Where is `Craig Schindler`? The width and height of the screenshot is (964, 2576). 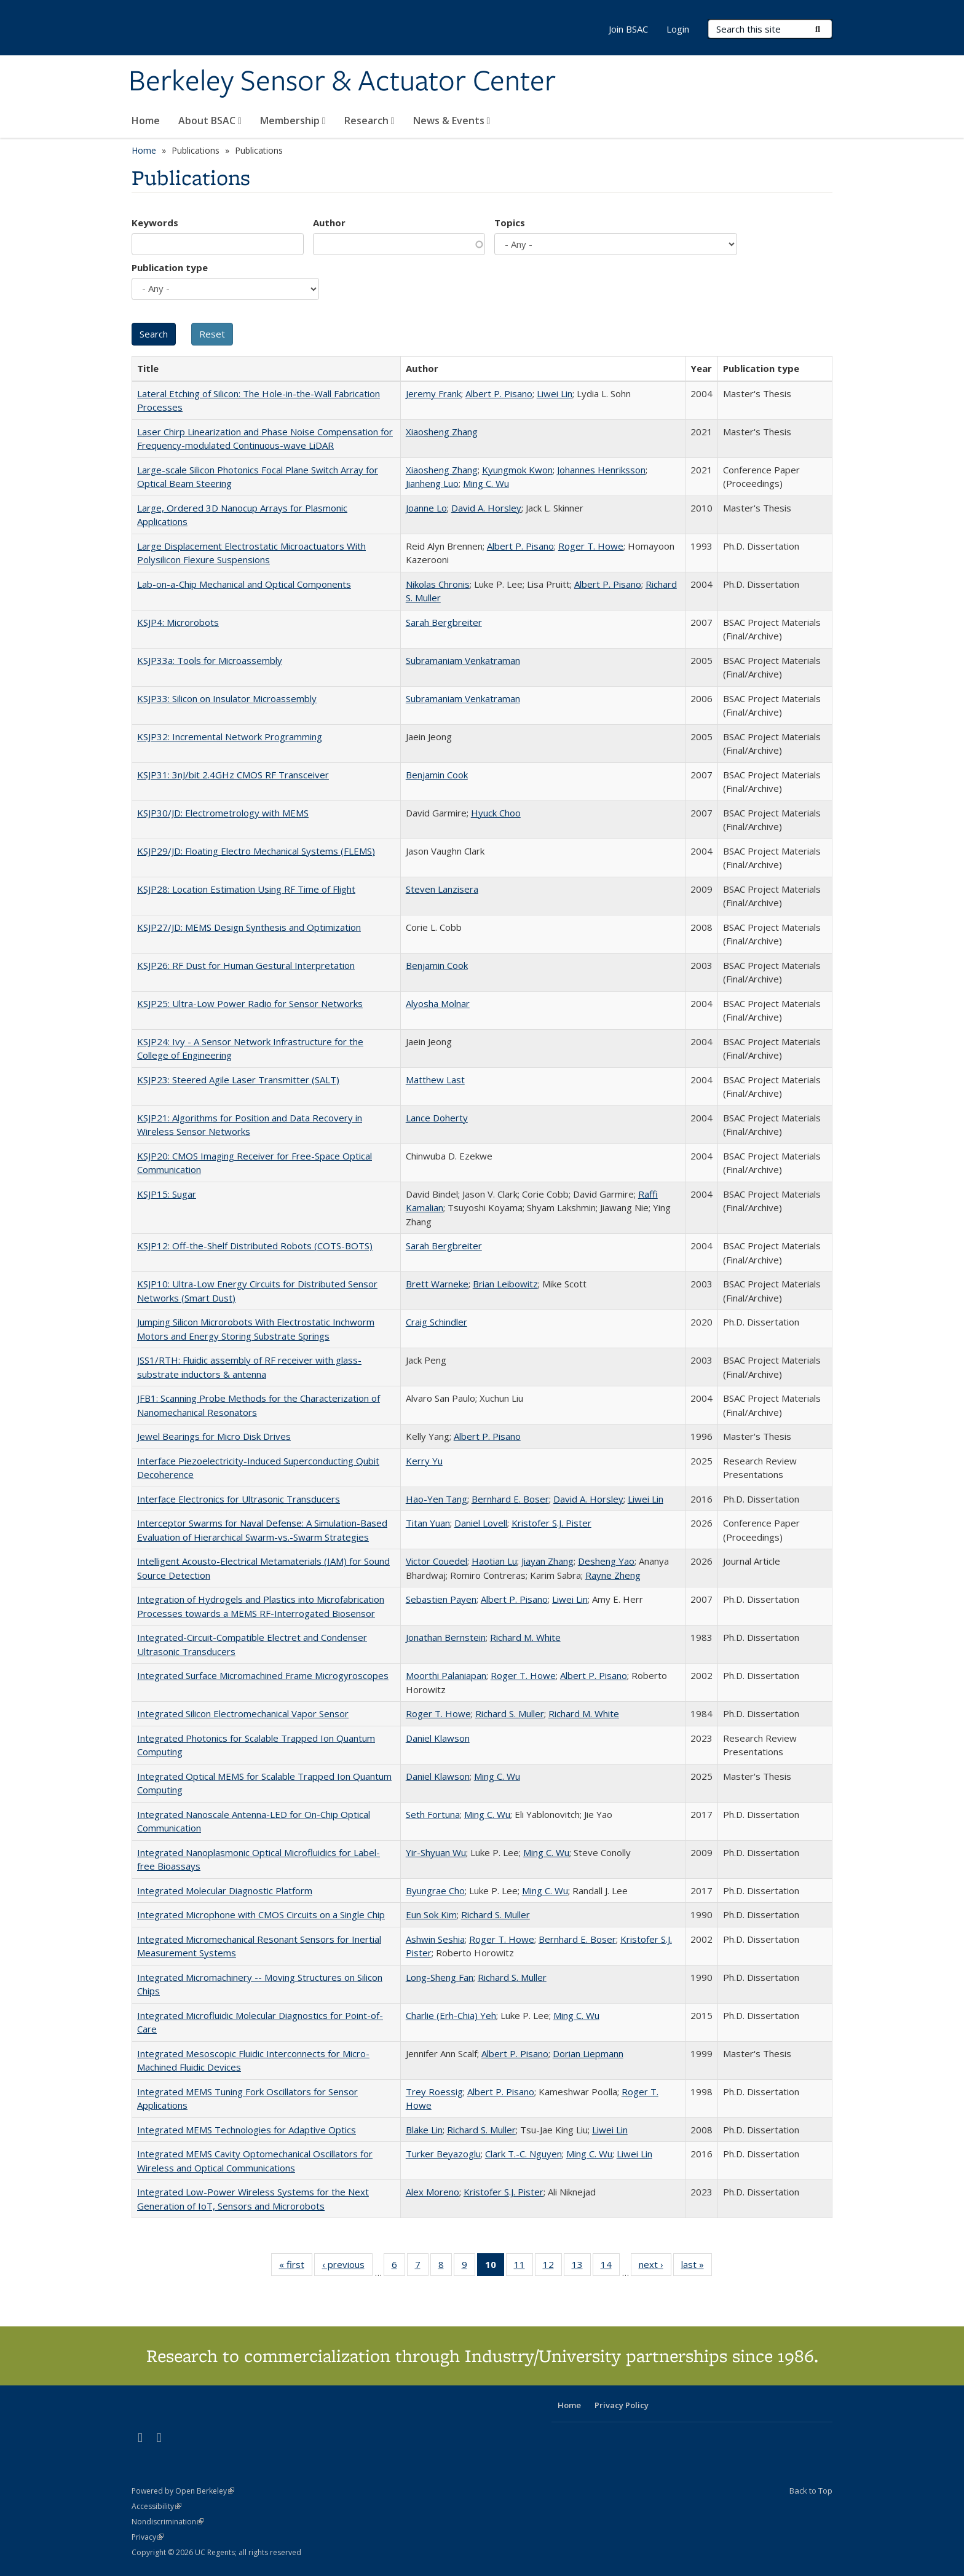 Craig Schindler is located at coordinates (436, 1322).